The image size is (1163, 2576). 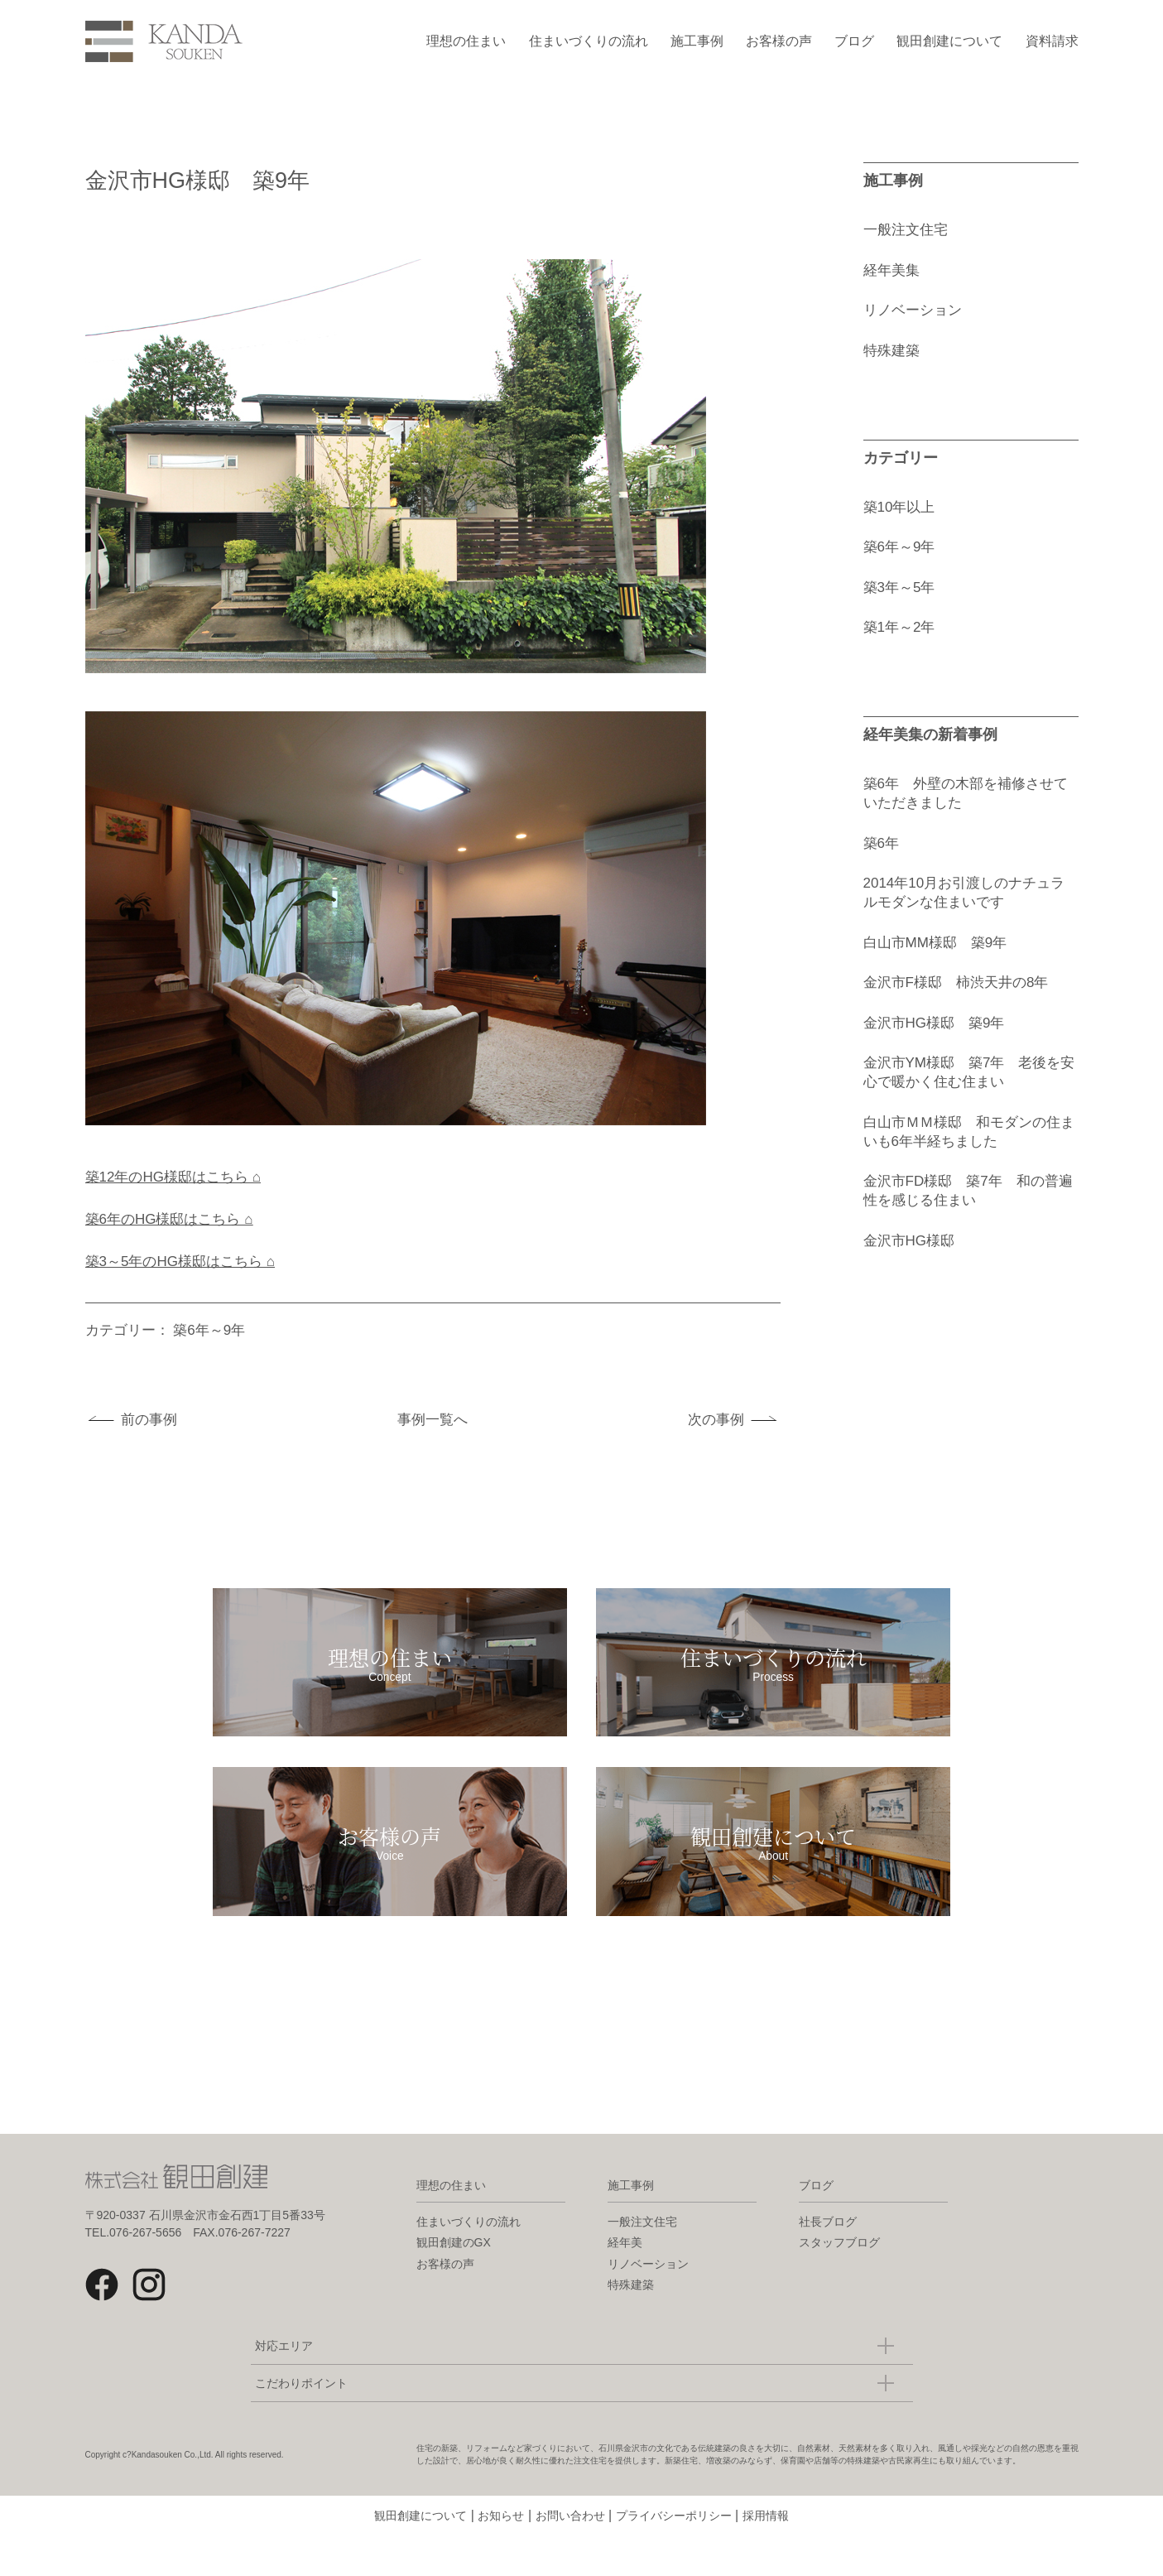 I want to click on 築1年～2年, so click(x=899, y=627).